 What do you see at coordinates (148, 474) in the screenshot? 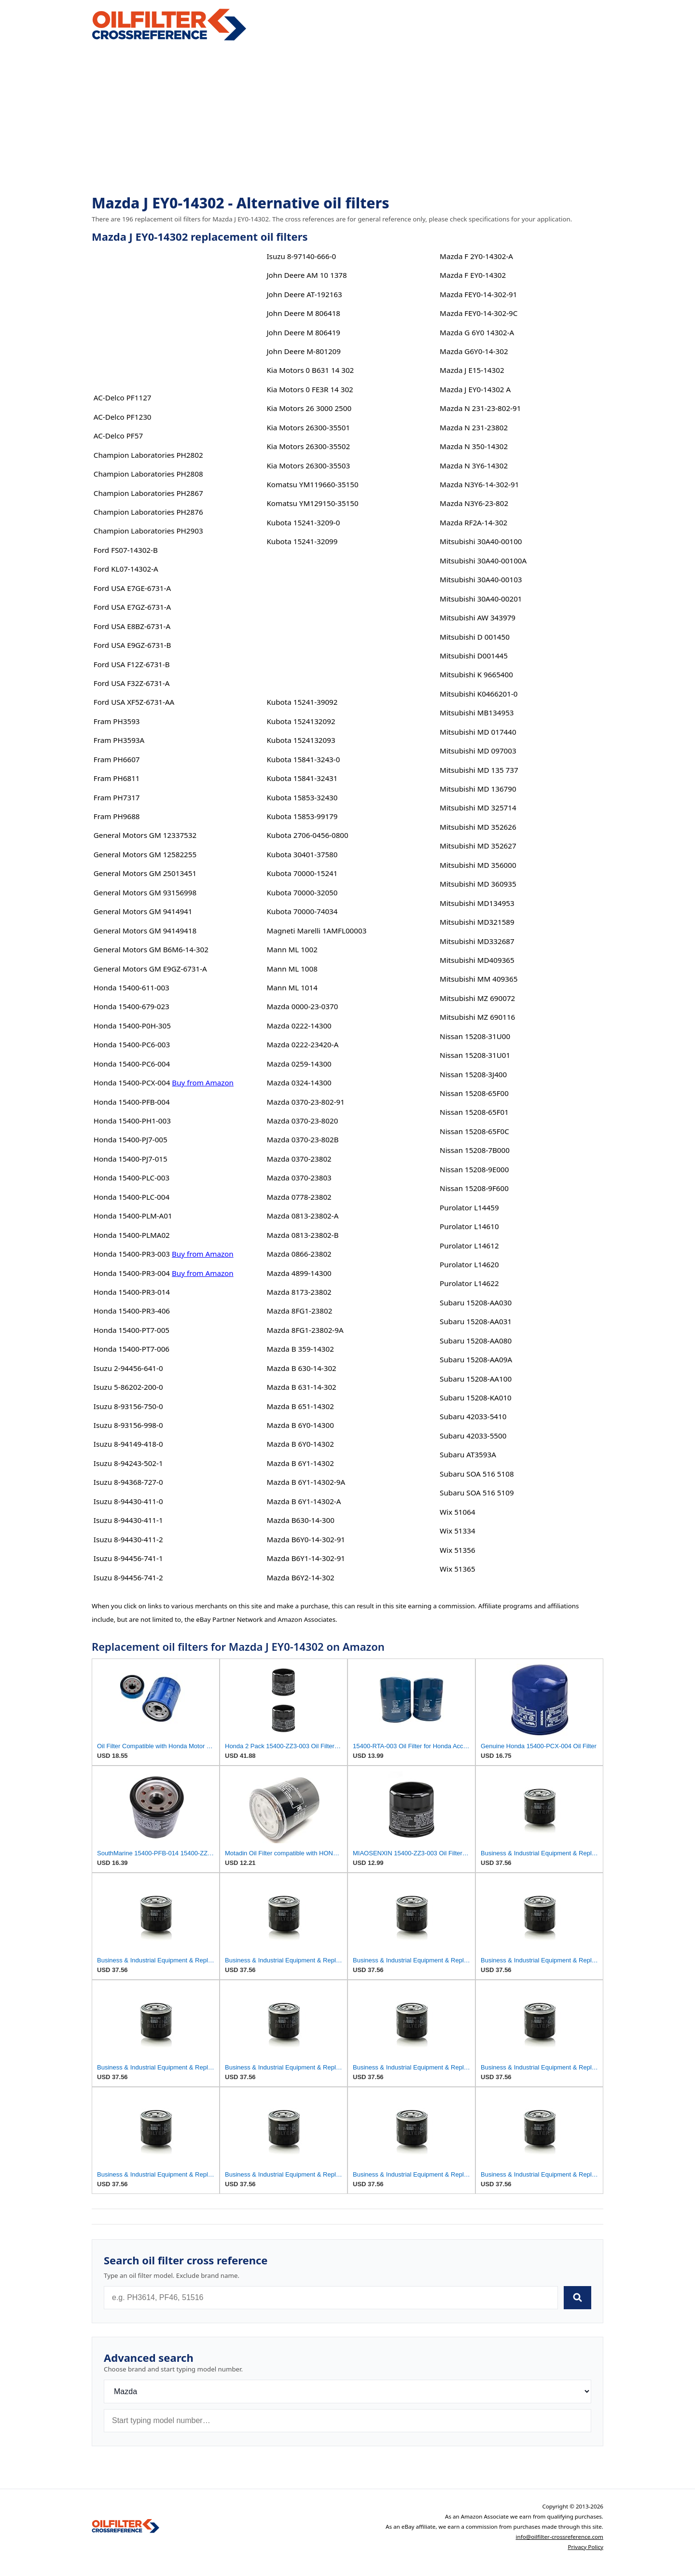
I see `Champion Laboratories PH2808` at bounding box center [148, 474].